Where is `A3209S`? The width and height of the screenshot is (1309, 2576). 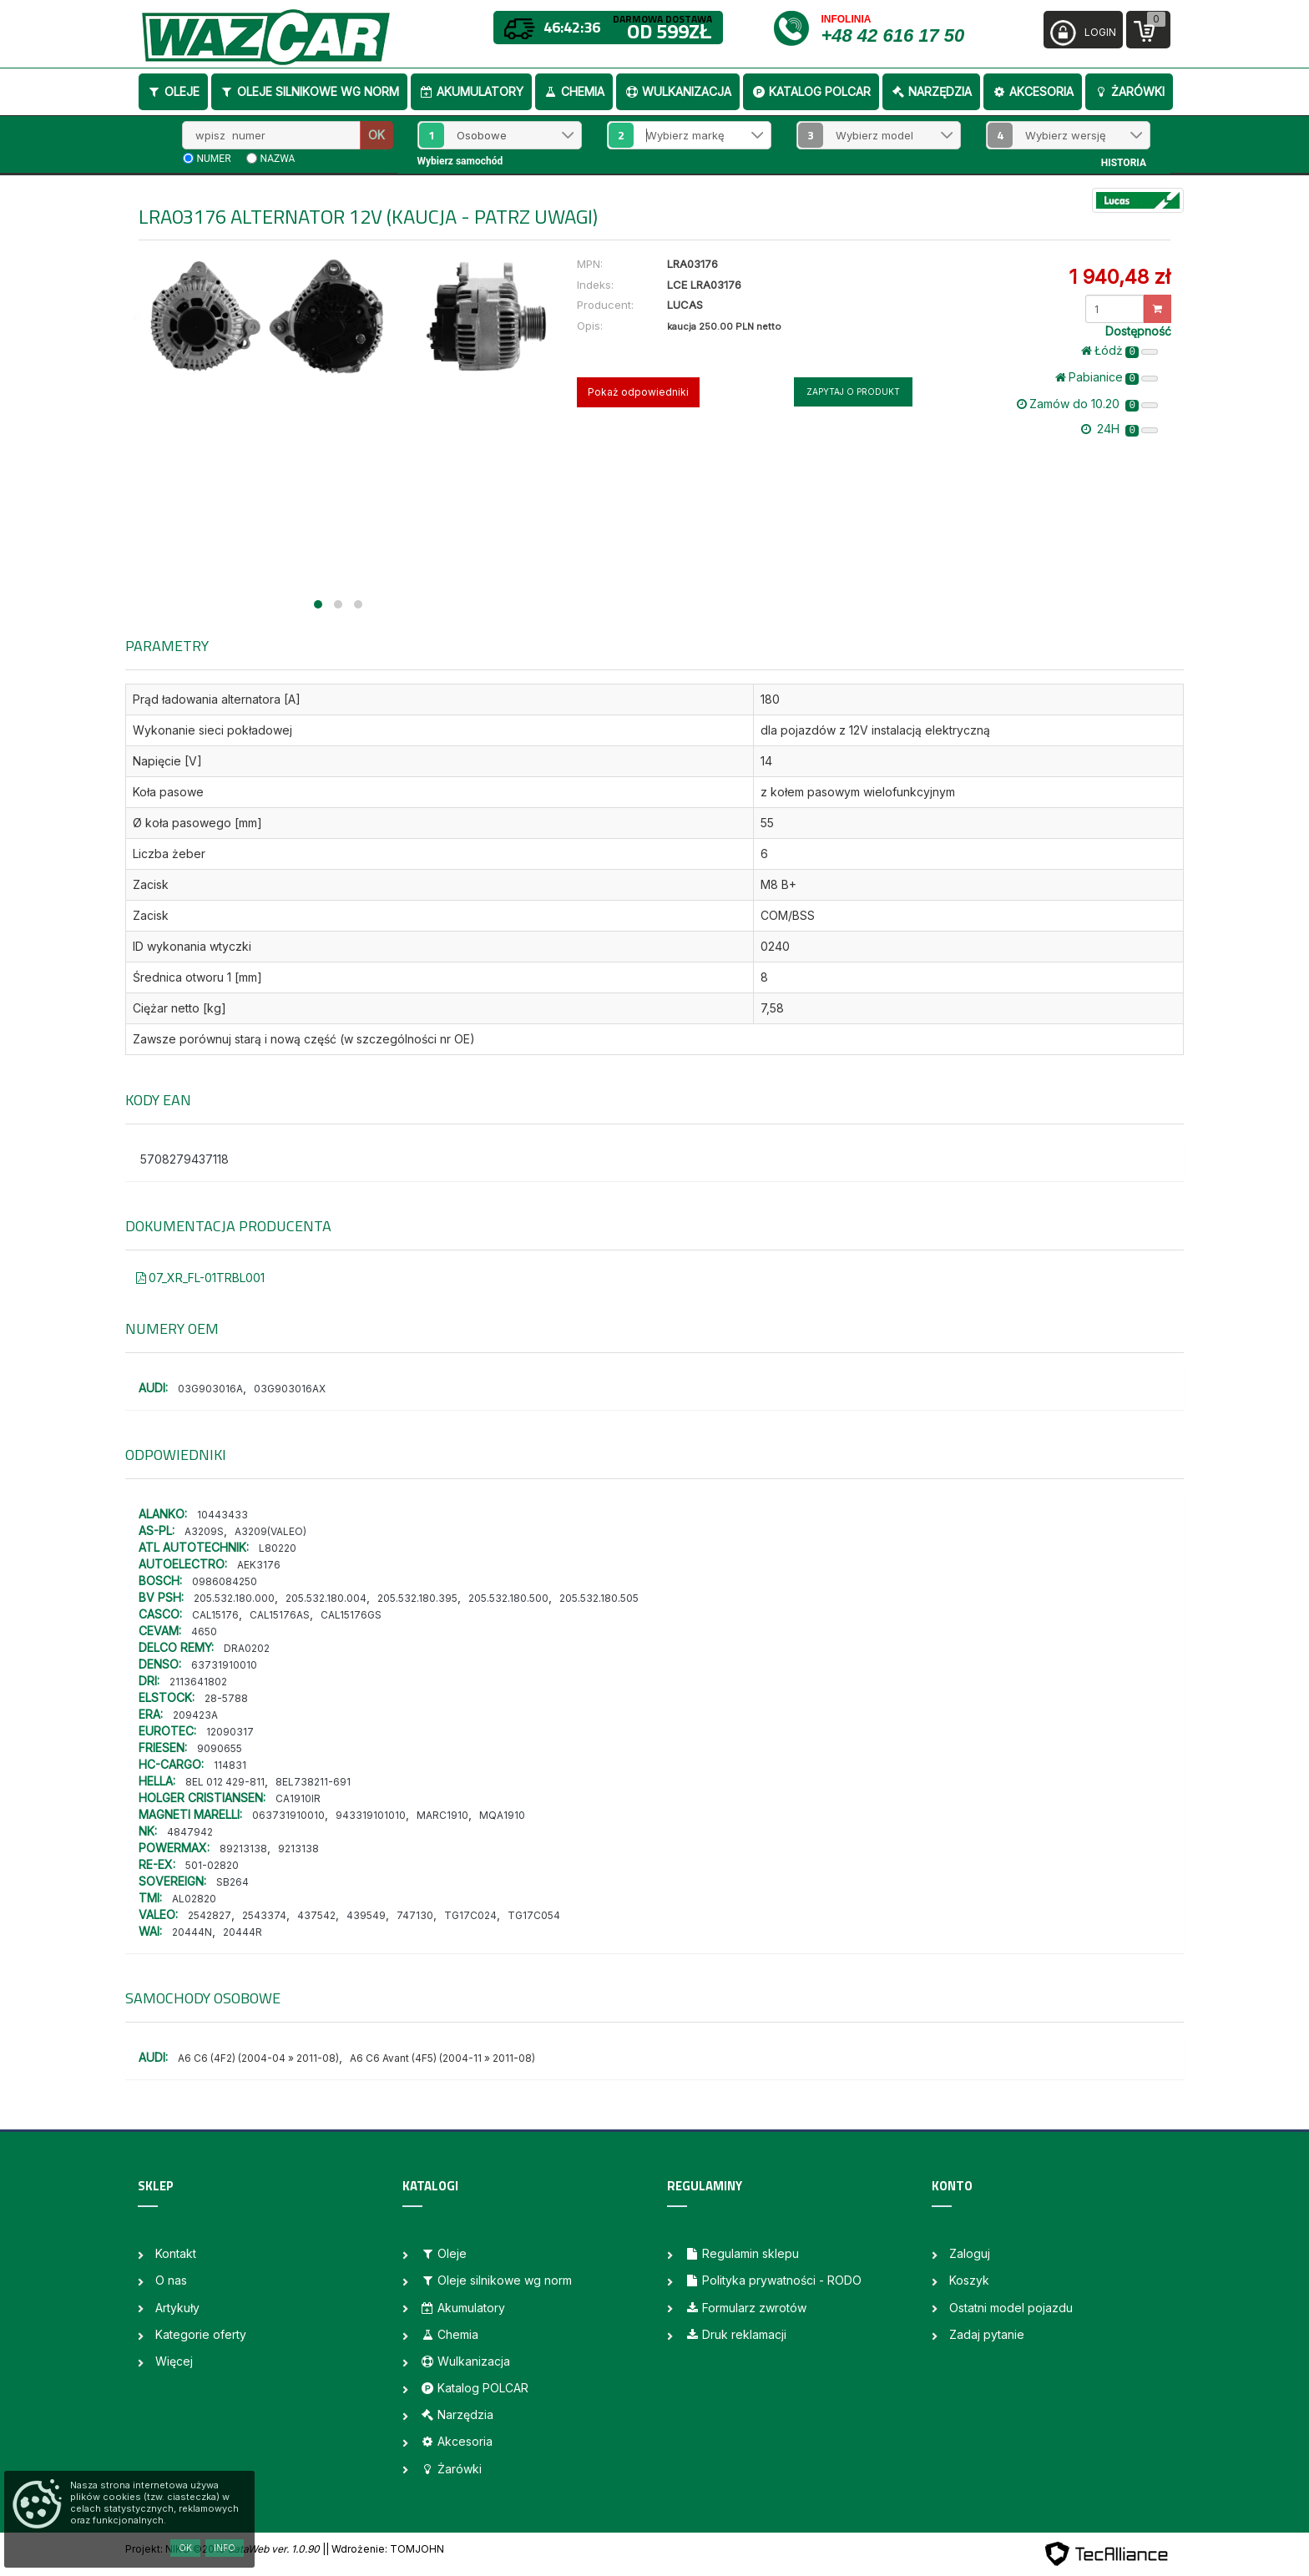
A3209S is located at coordinates (204, 1531).